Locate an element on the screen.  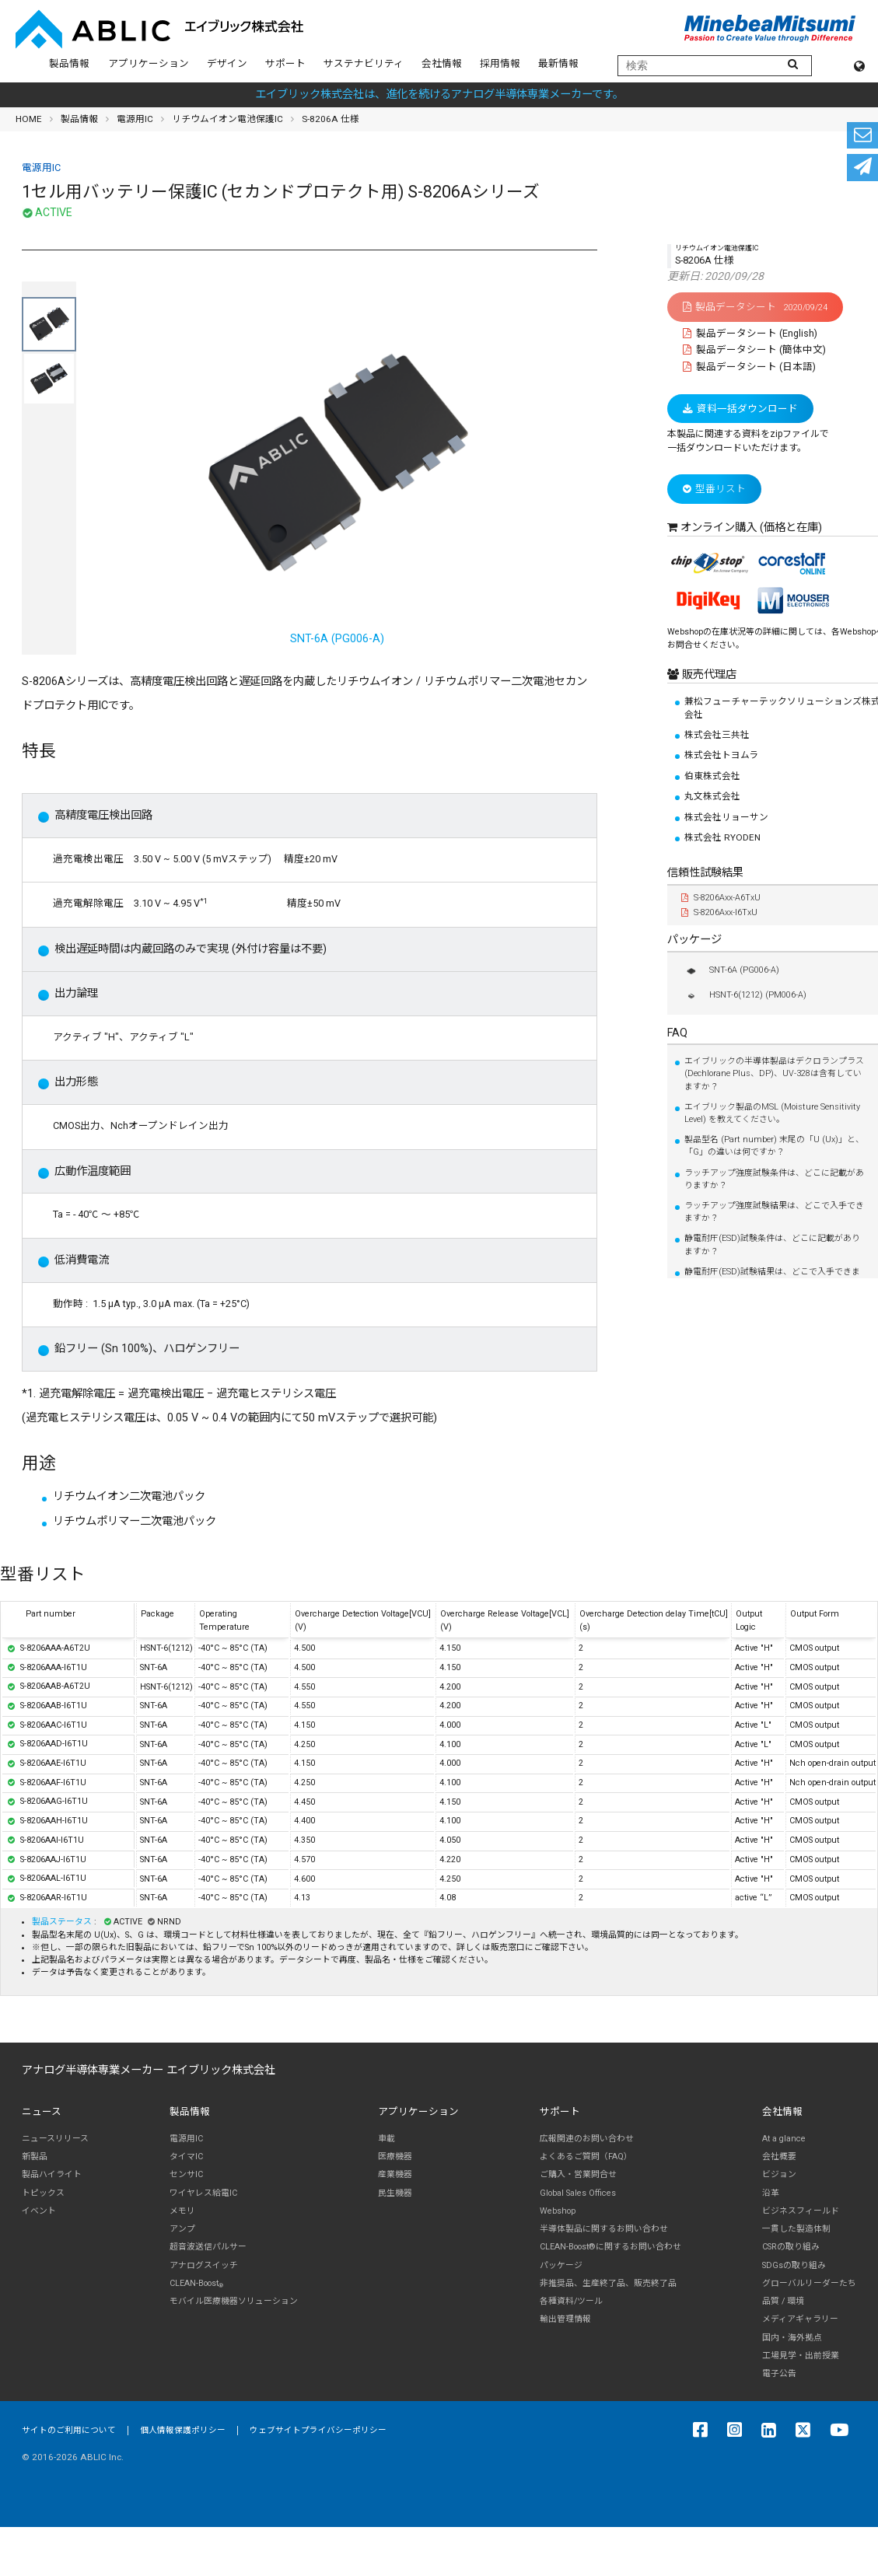
採用情報 is located at coordinates (500, 63).